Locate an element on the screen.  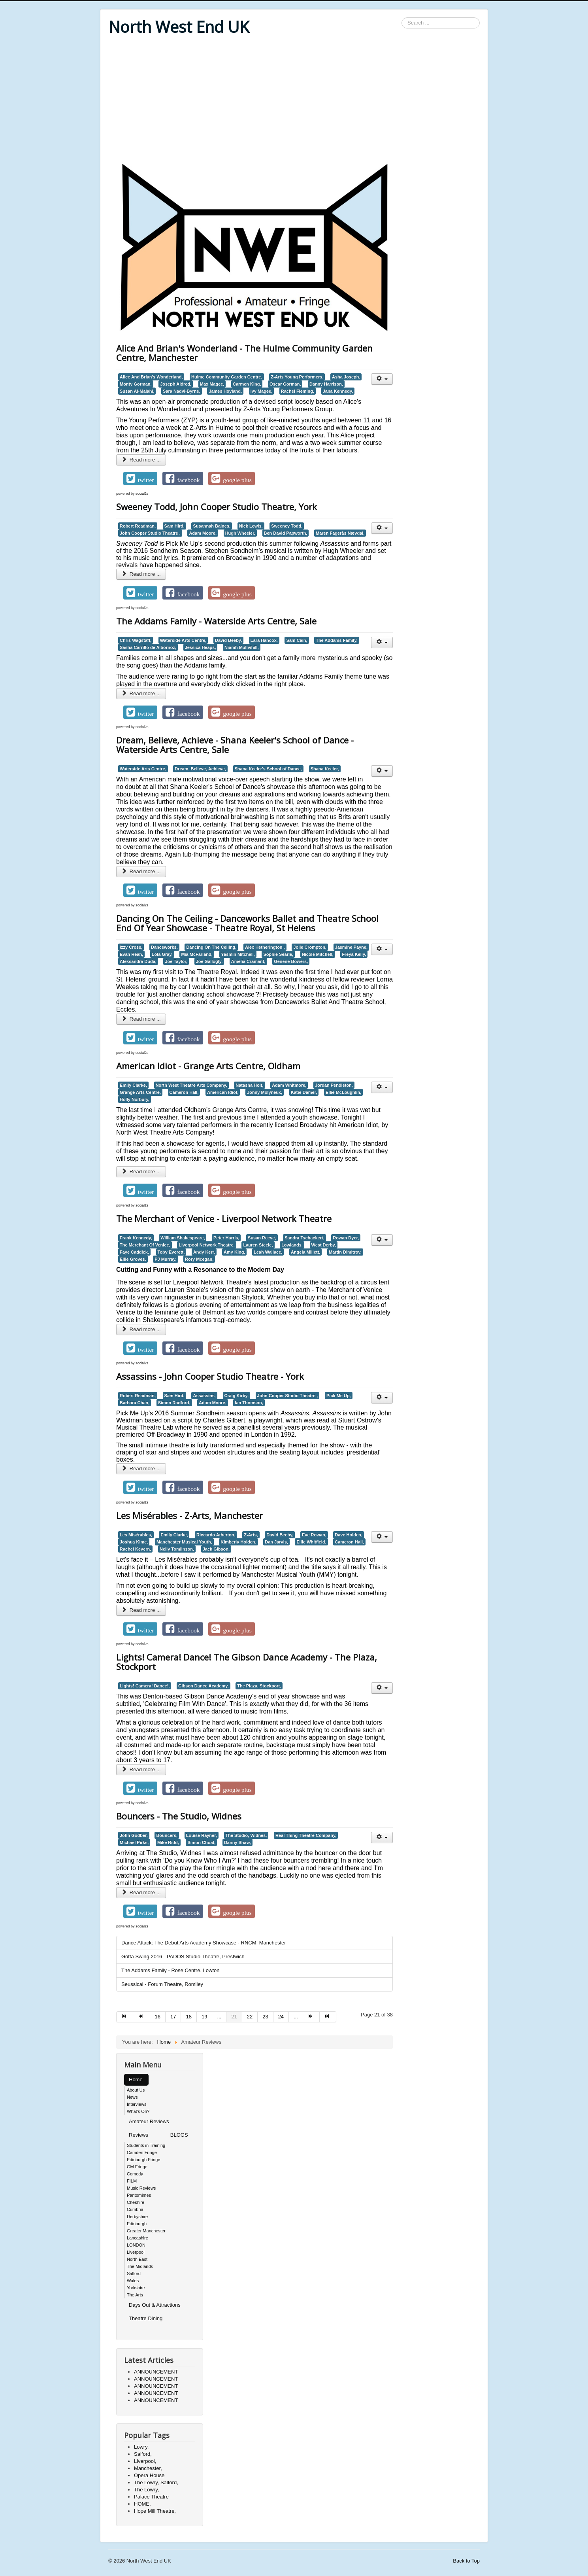
Cumbria is located at coordinates (135, 2209).